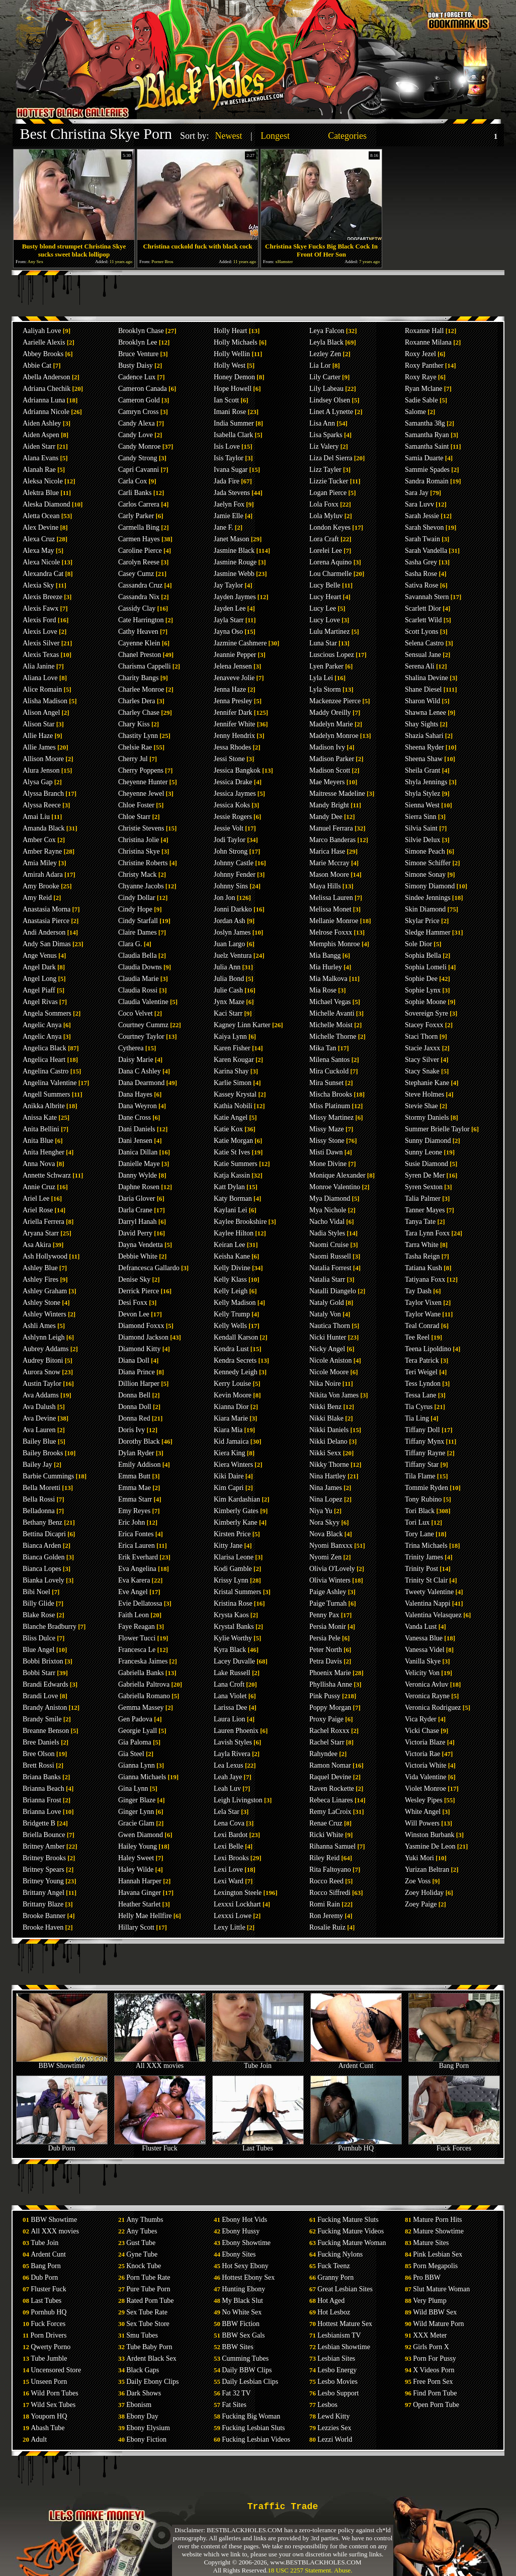  I want to click on Debbie White, so click(137, 1256).